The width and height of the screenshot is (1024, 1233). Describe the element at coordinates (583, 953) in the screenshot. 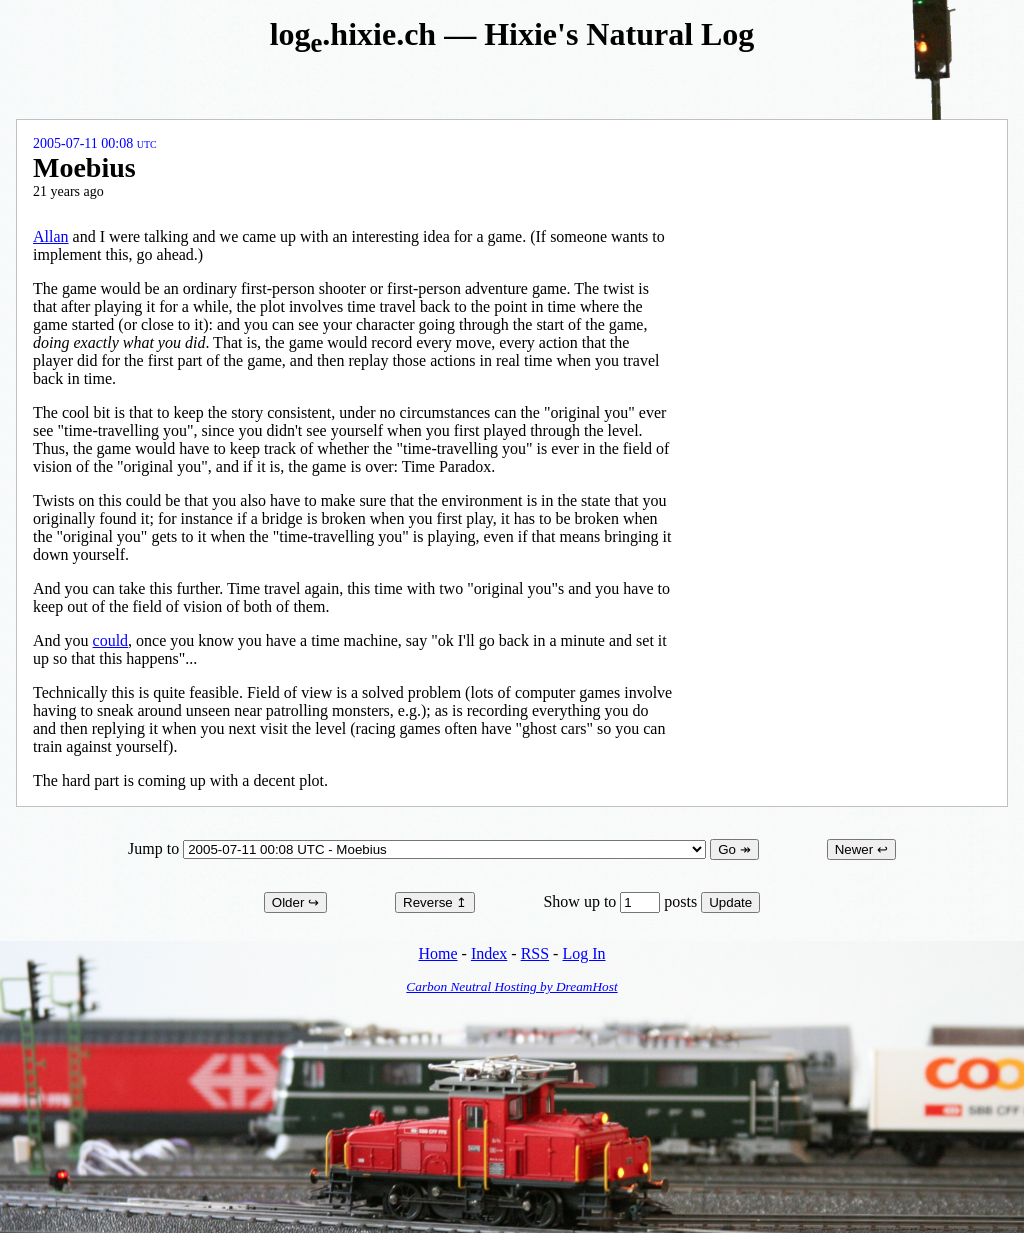

I see `Log In` at that location.